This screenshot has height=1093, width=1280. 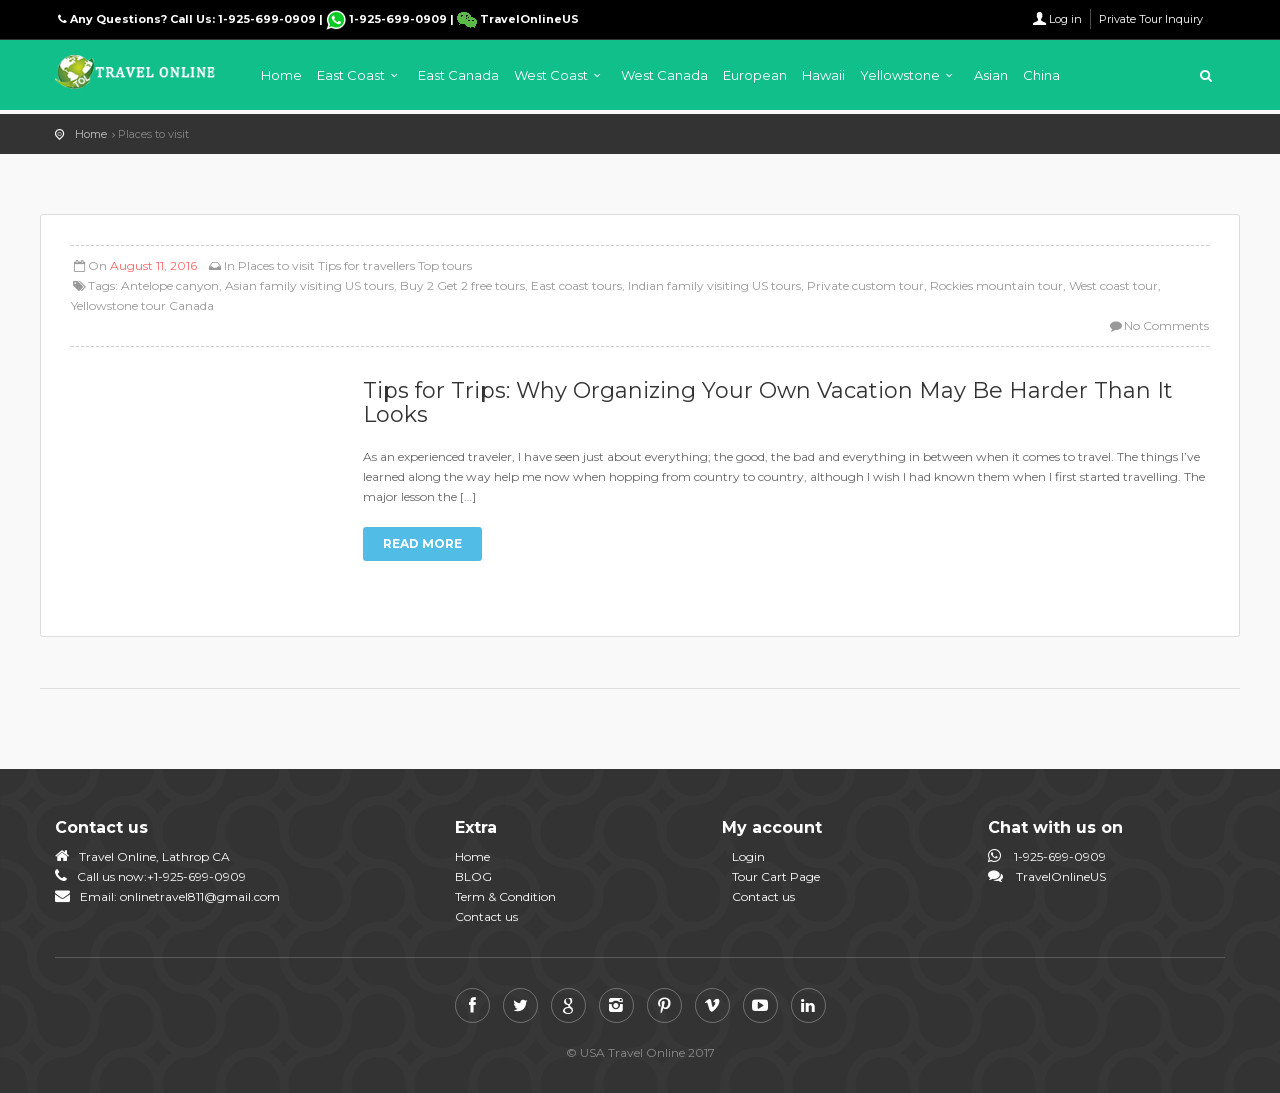 I want to click on Contact us, so click(x=486, y=916).